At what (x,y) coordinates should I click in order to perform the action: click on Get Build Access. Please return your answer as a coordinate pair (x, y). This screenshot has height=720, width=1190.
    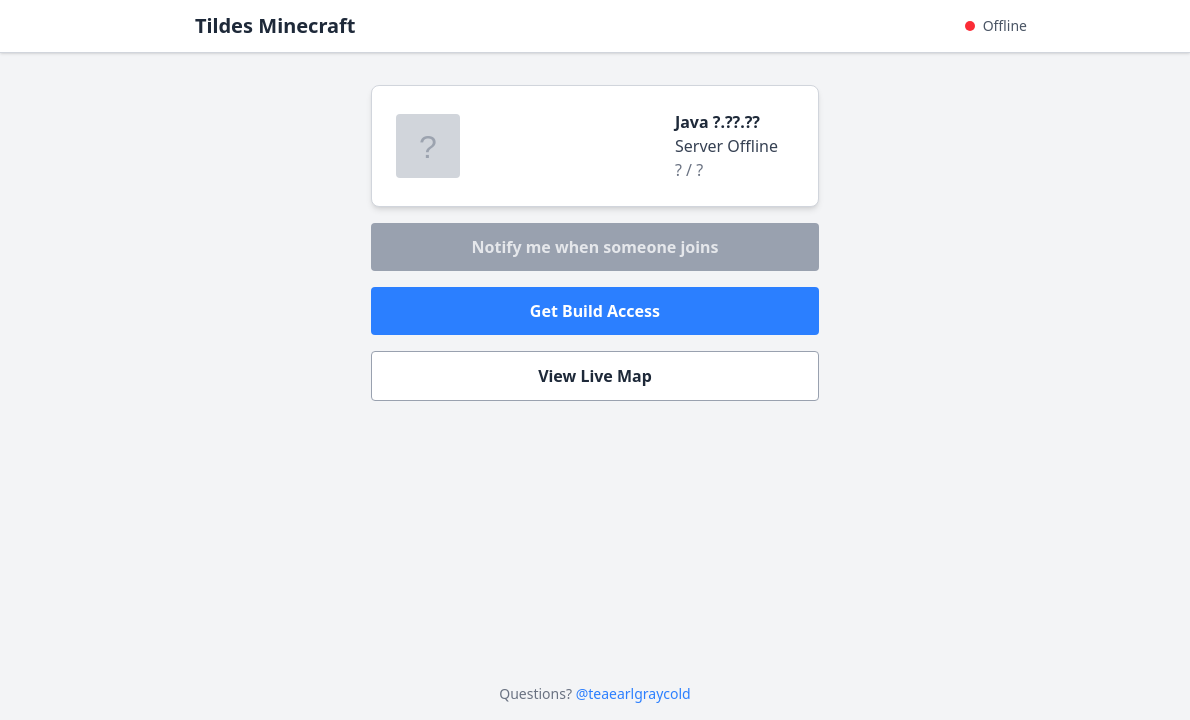
    Looking at the image, I should click on (595, 311).